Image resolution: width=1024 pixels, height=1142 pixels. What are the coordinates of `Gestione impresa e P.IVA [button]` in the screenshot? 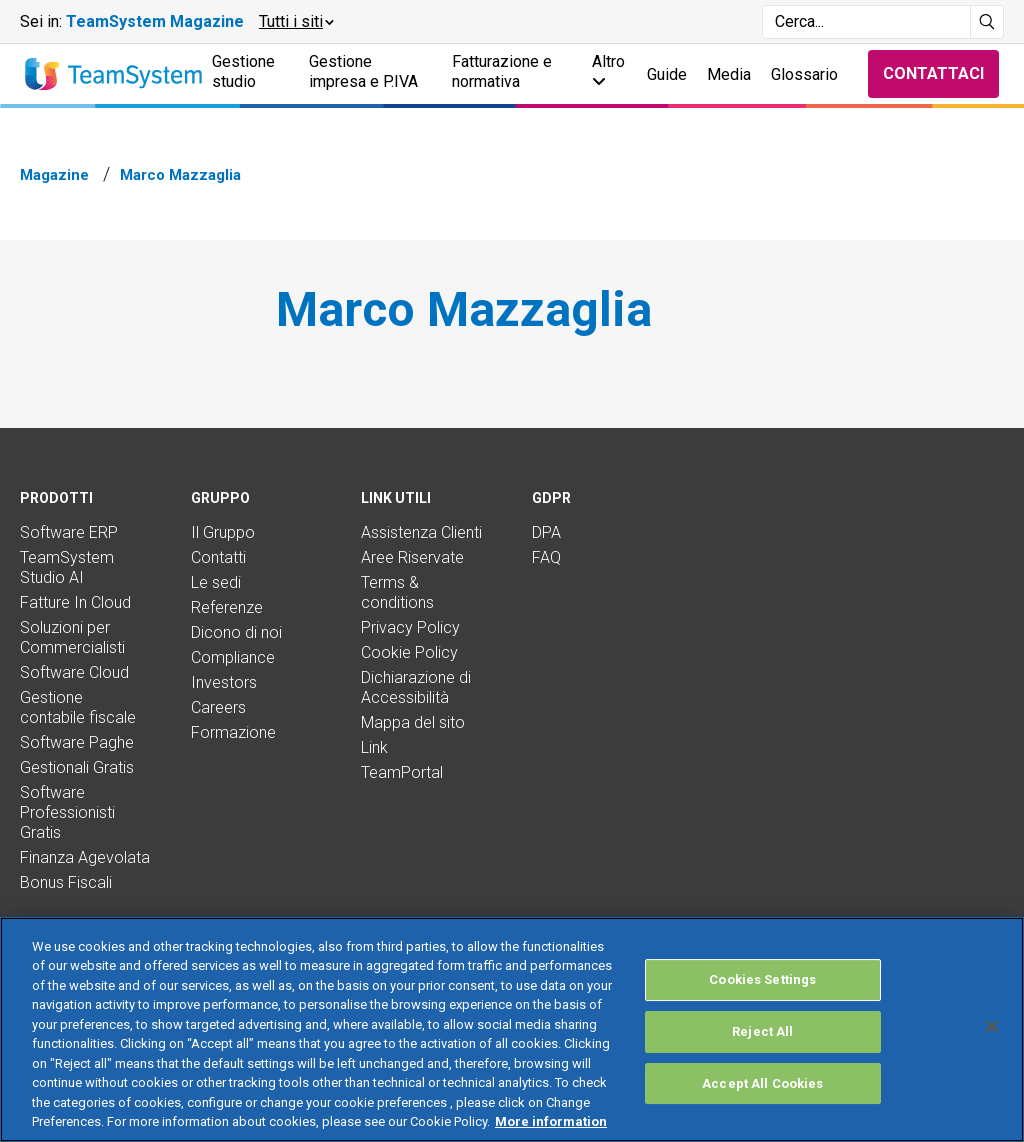 It's located at (363, 71).